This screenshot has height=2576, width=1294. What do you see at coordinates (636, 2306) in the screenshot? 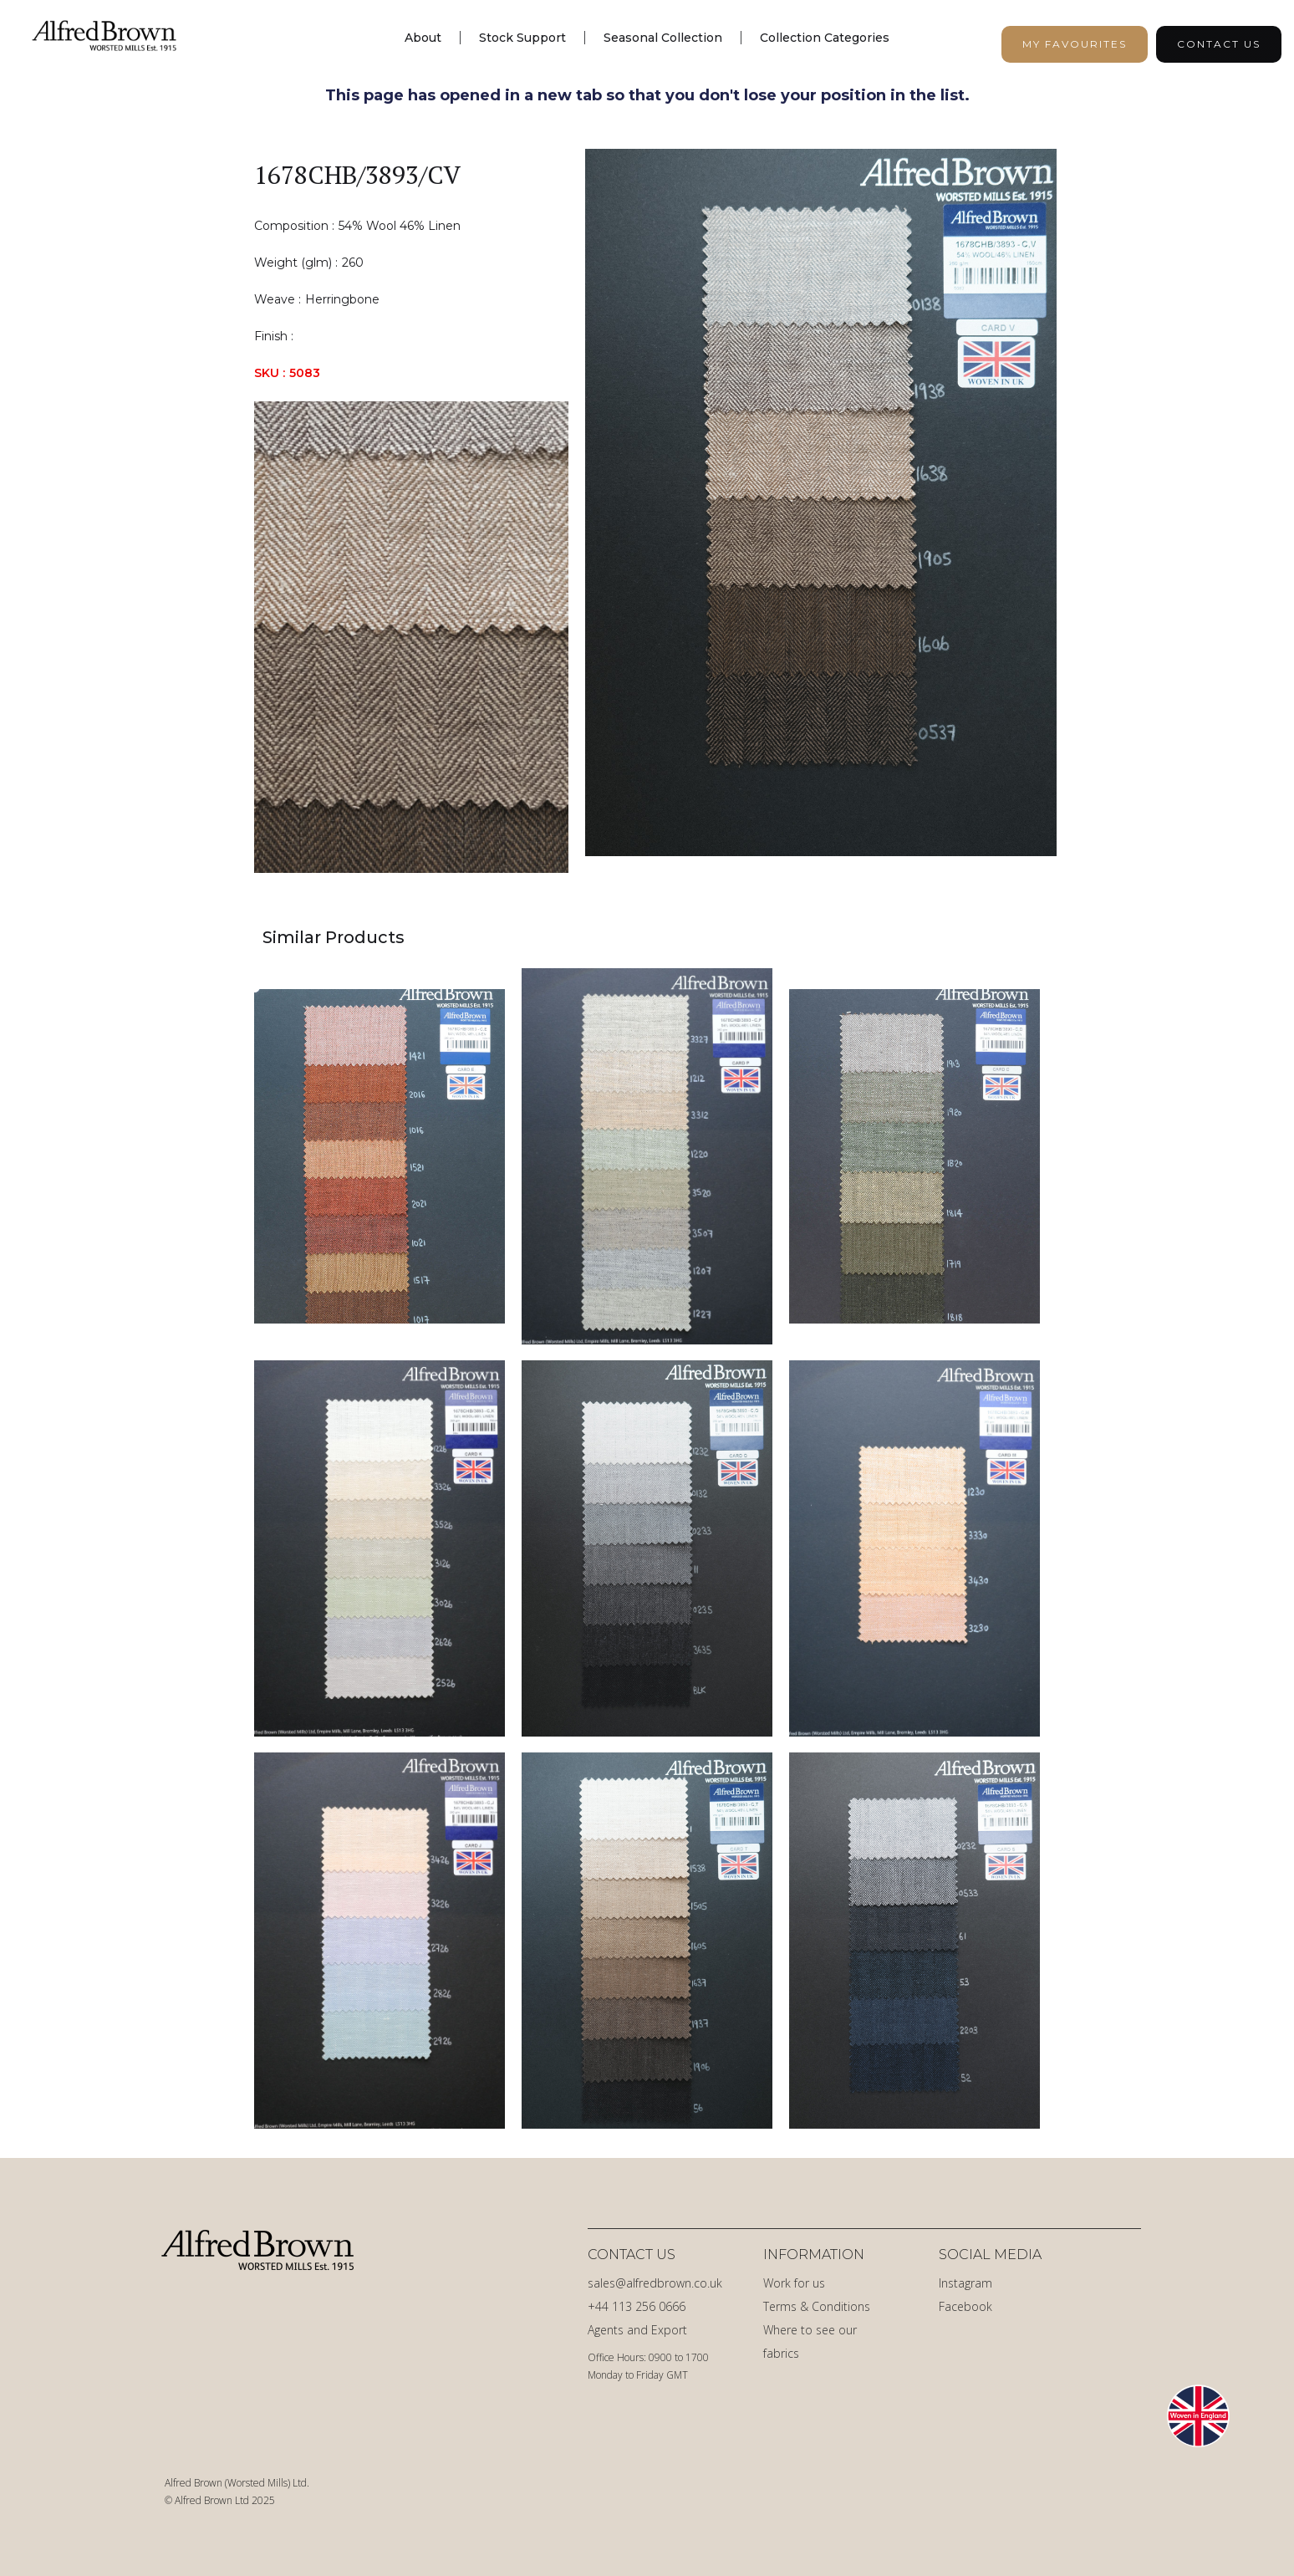
I see `+44 113 256 0666` at bounding box center [636, 2306].